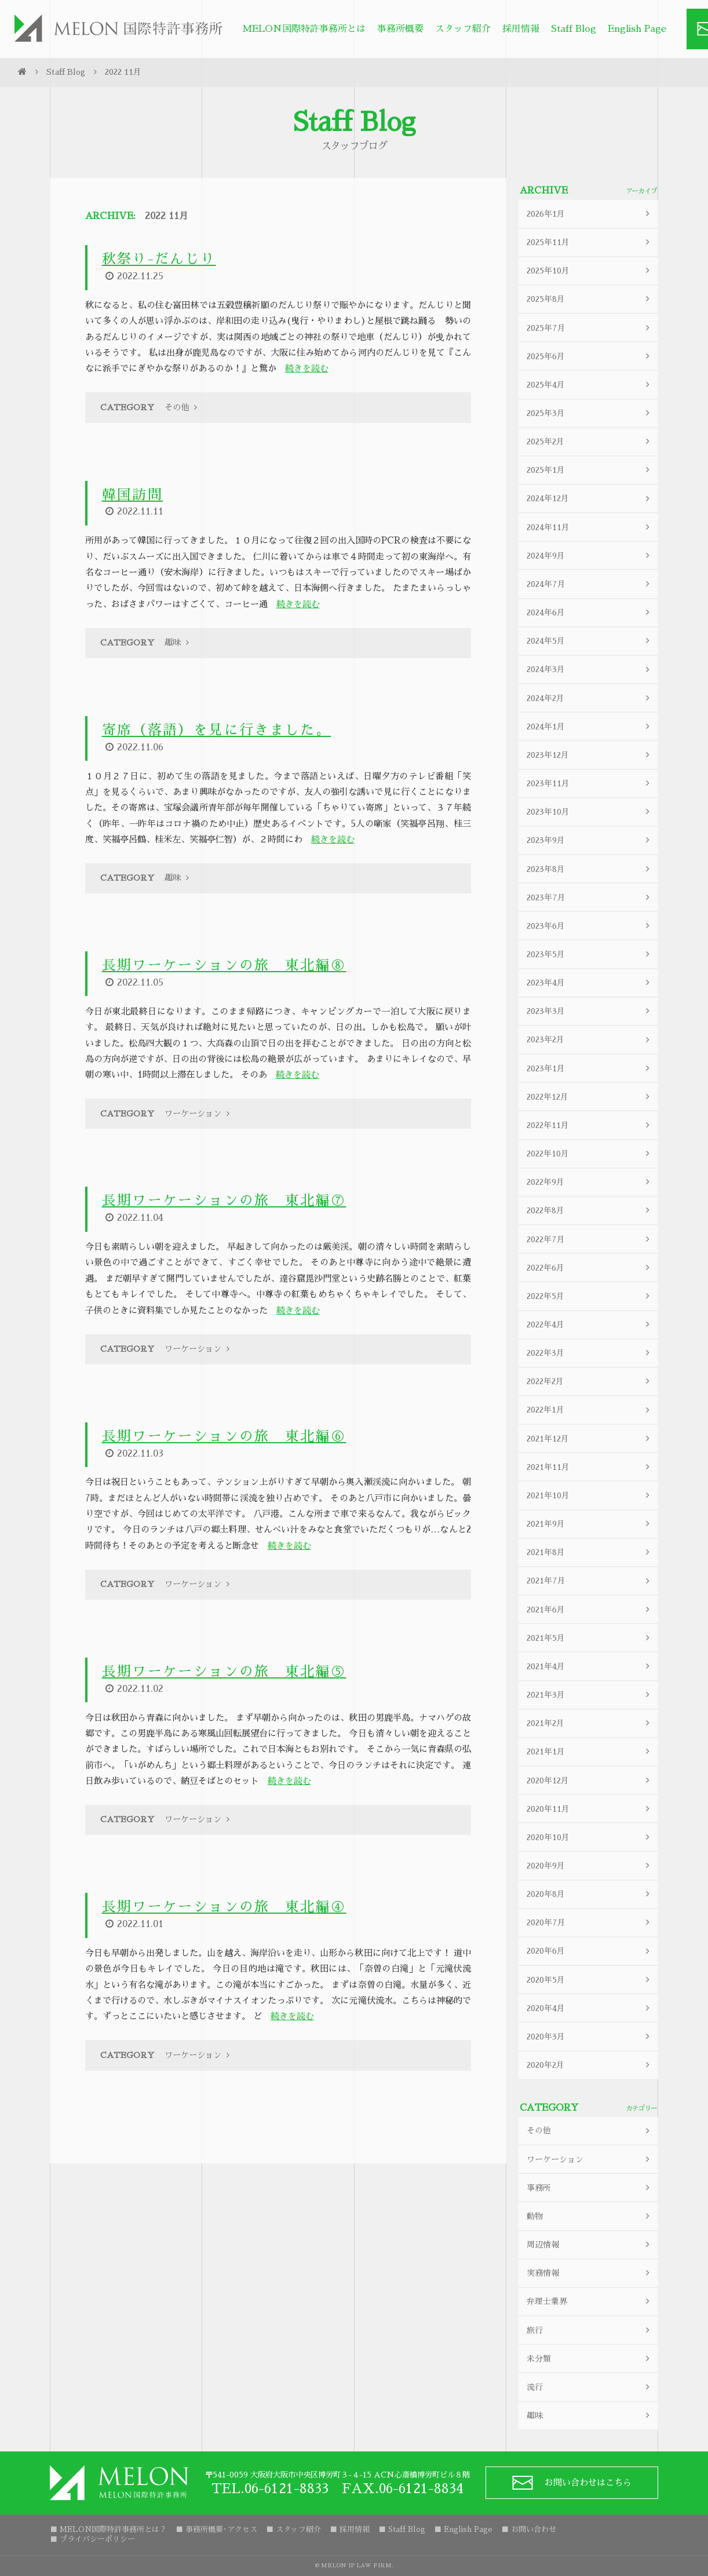 Image resolution: width=708 pixels, height=2576 pixels. I want to click on 2020年3月, so click(589, 2036).